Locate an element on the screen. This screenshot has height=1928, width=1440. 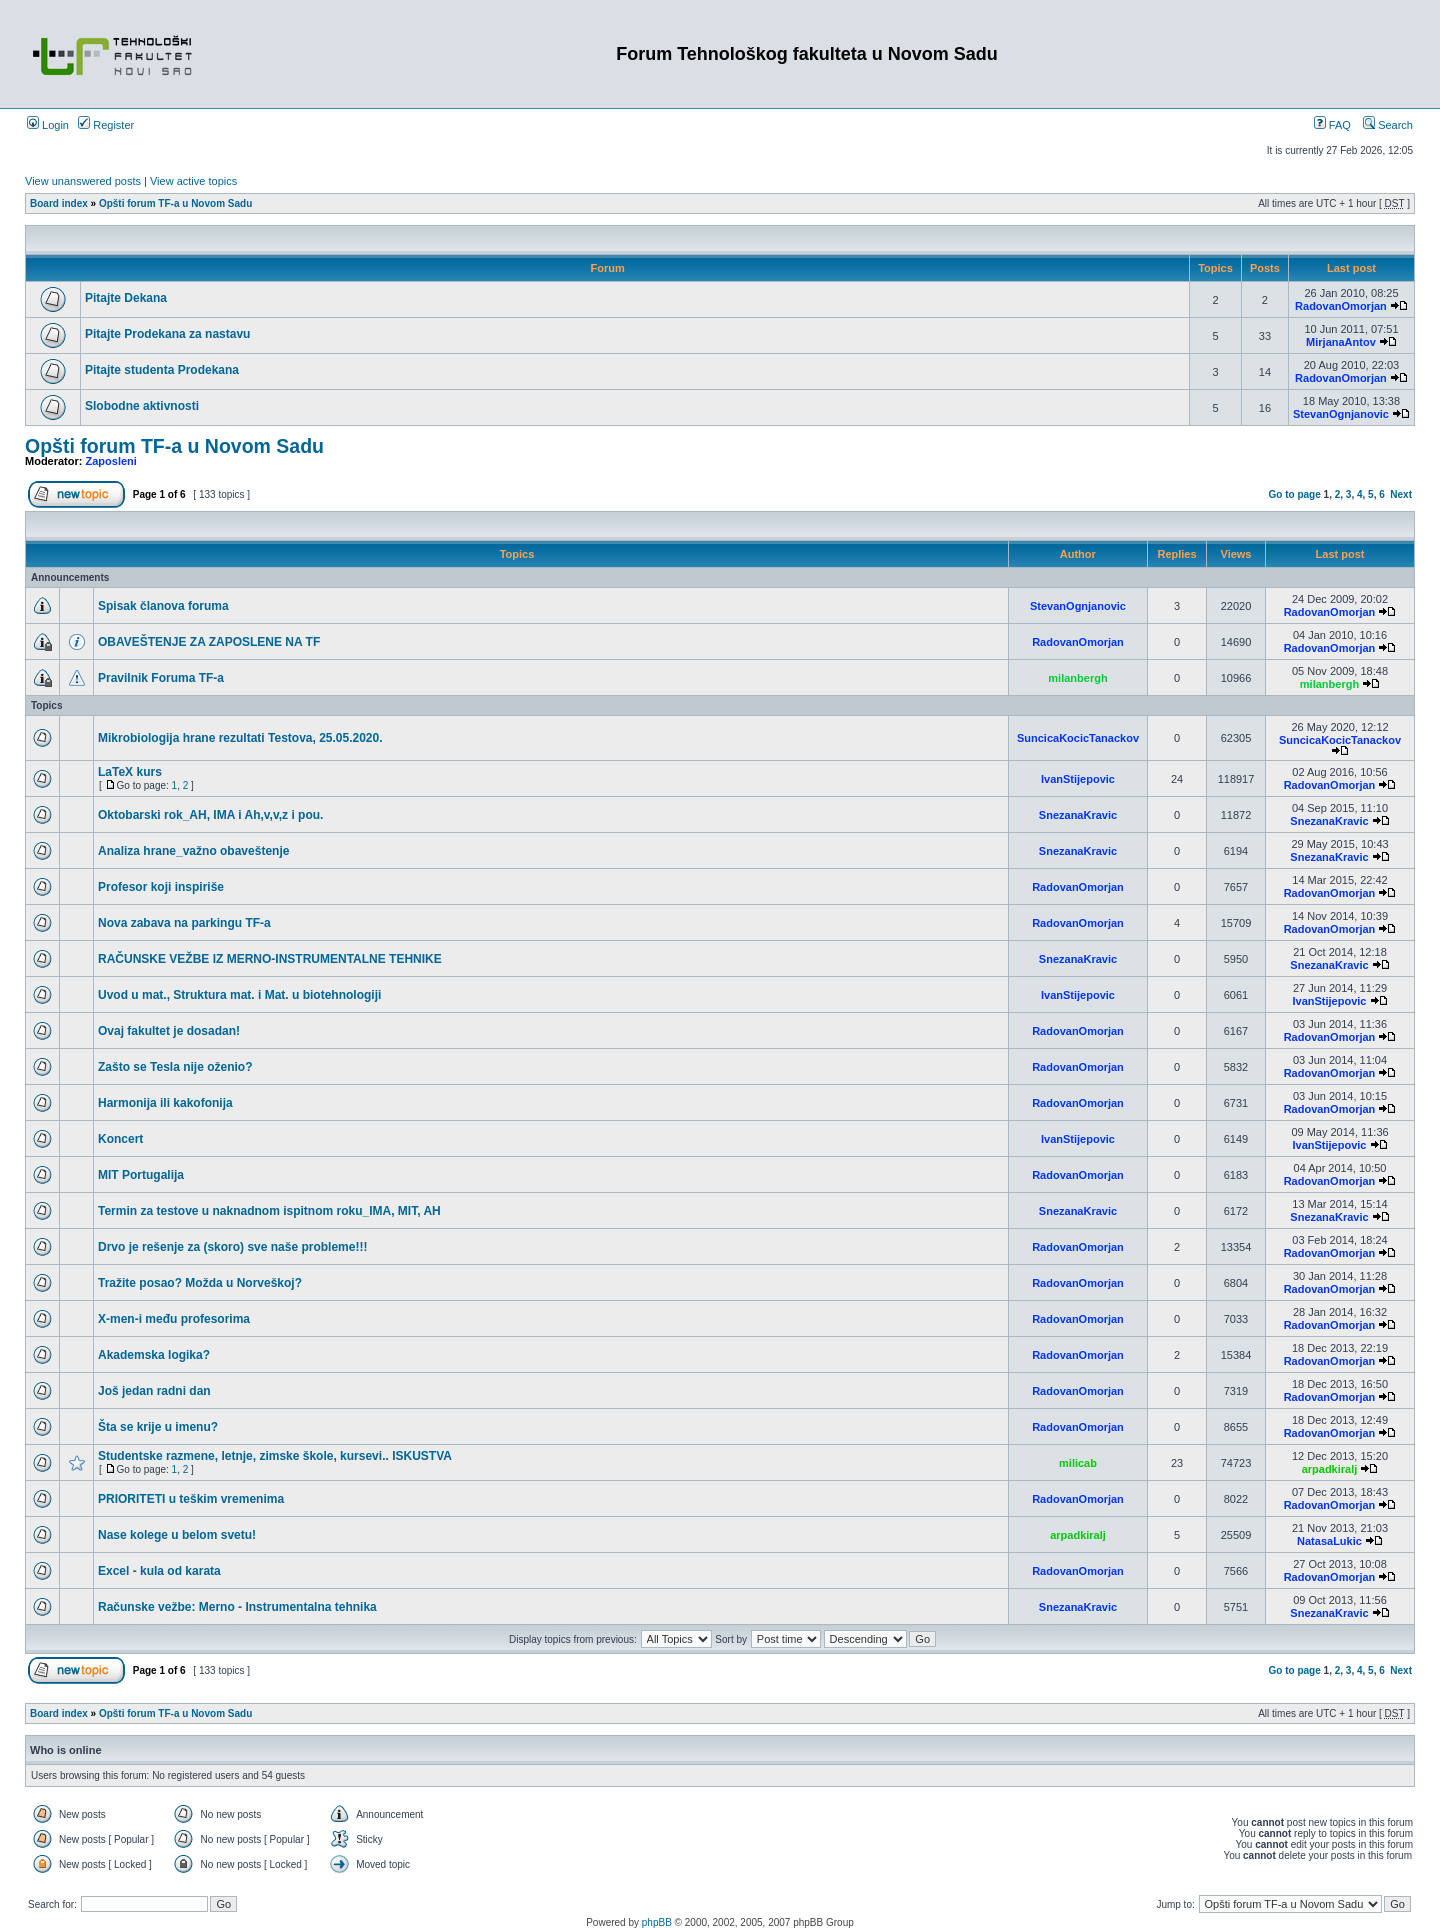
Računske vežbe: Merno - Instrumentalna tehnika is located at coordinates (237, 1607).